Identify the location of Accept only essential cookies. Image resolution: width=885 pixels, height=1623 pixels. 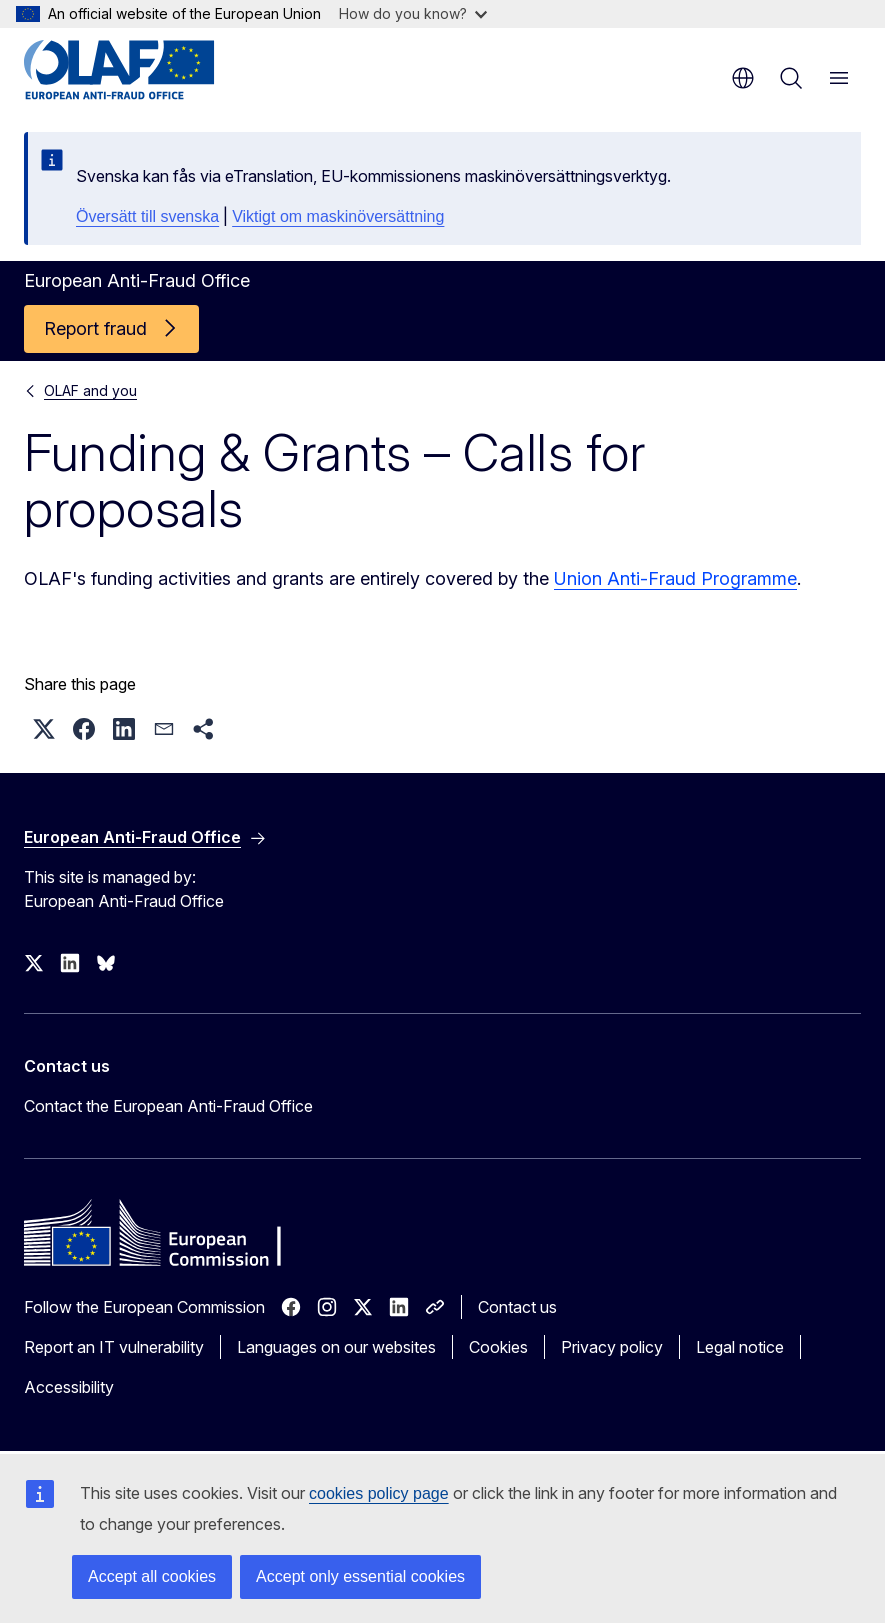
(360, 1576).